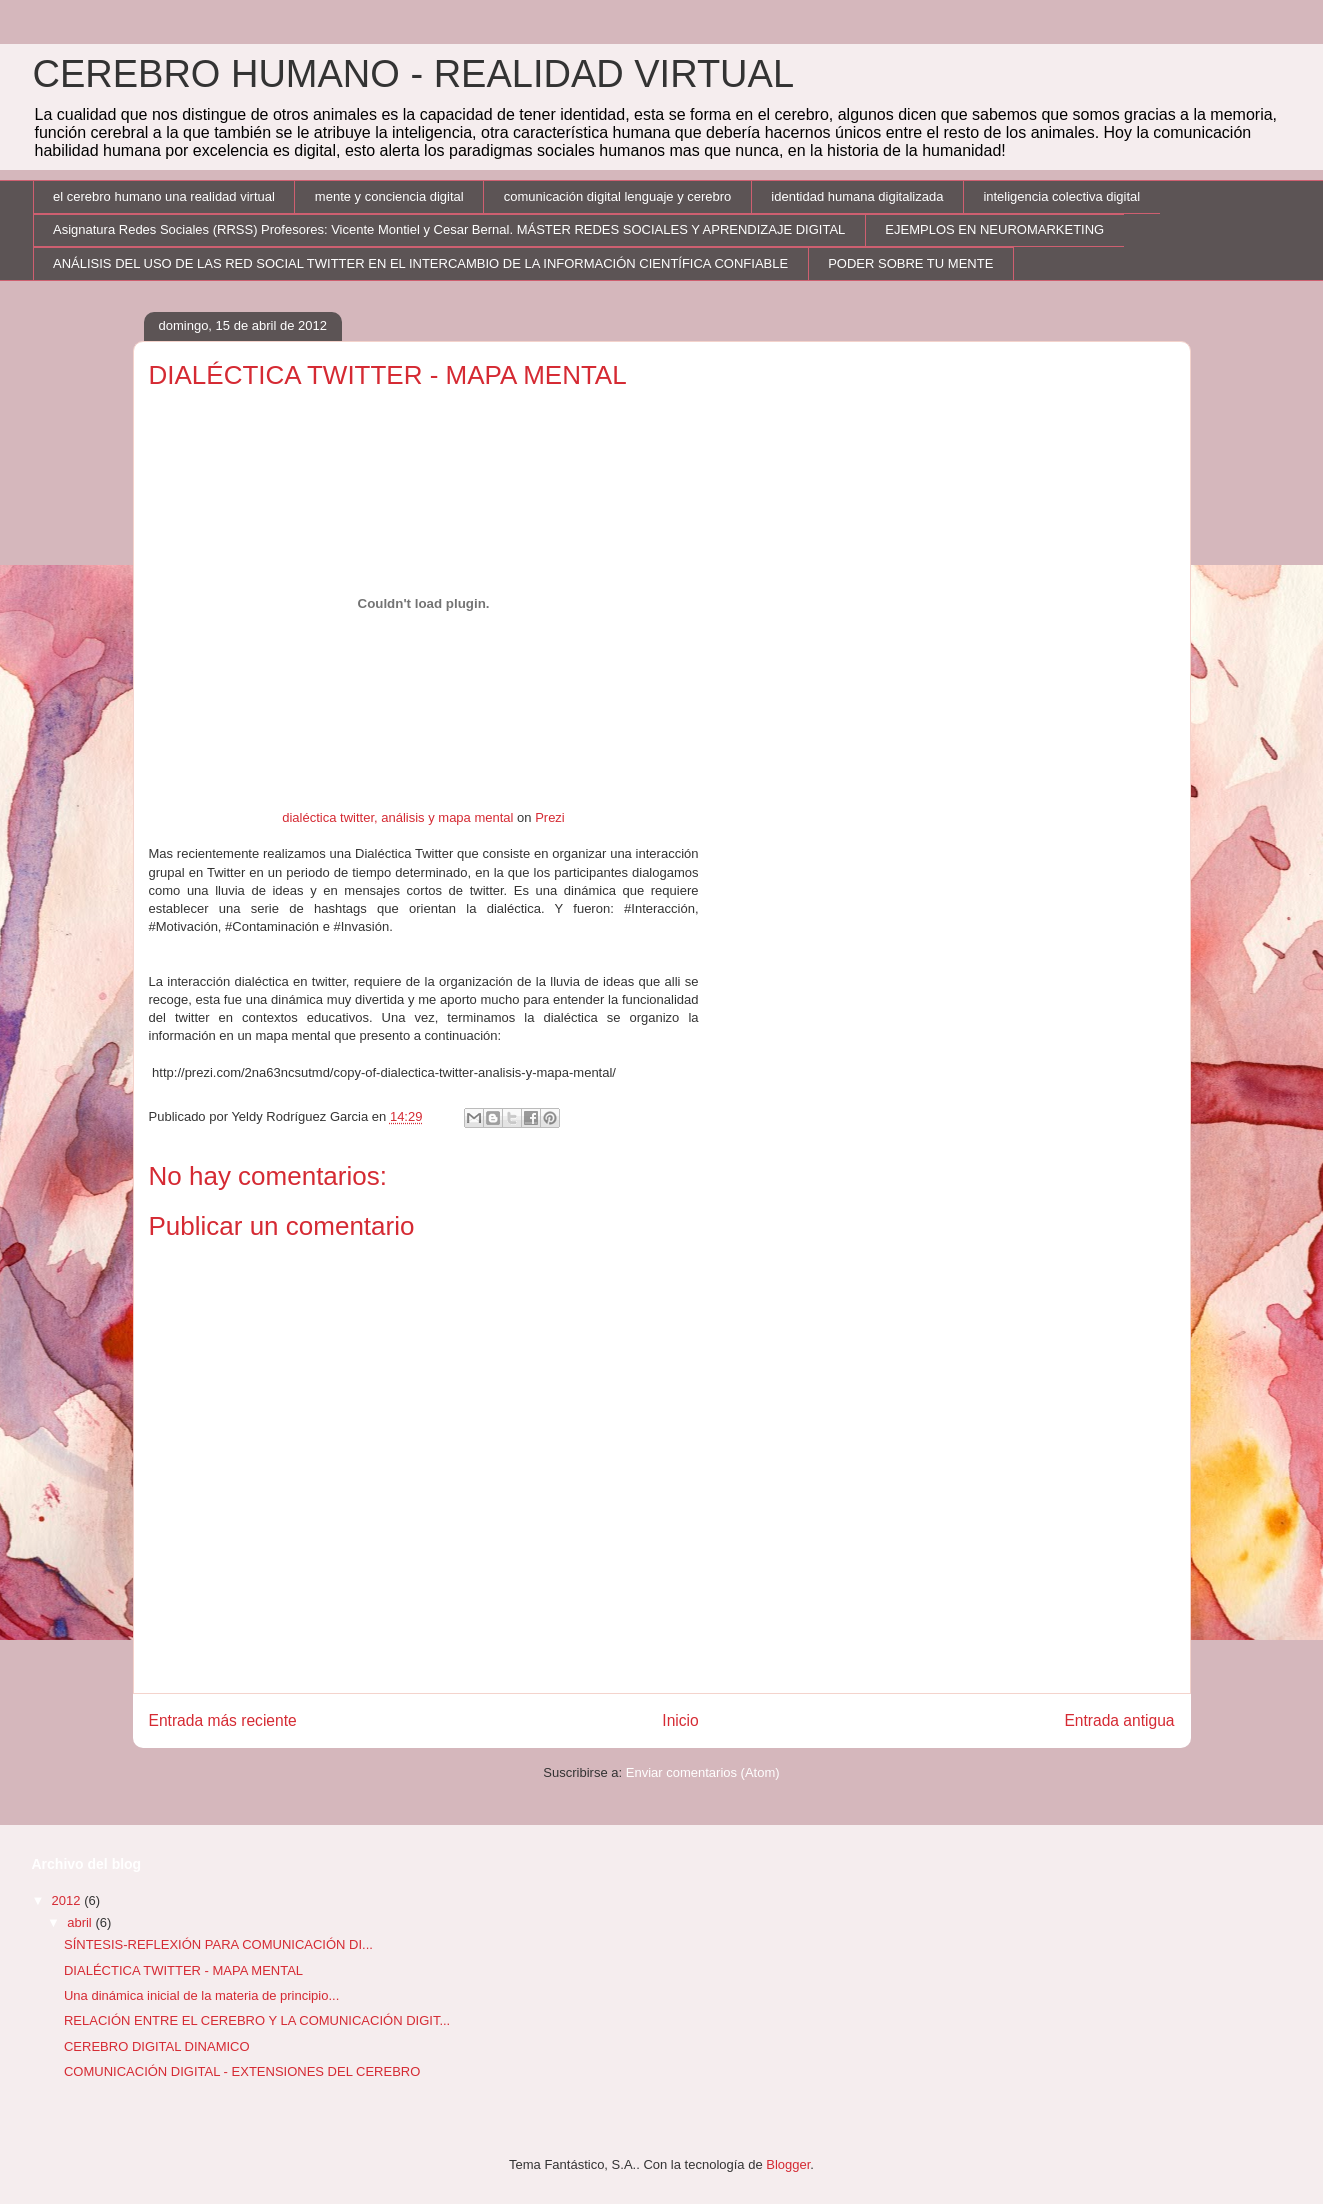  I want to click on inteligencia colectiva digital, so click(1061, 196).